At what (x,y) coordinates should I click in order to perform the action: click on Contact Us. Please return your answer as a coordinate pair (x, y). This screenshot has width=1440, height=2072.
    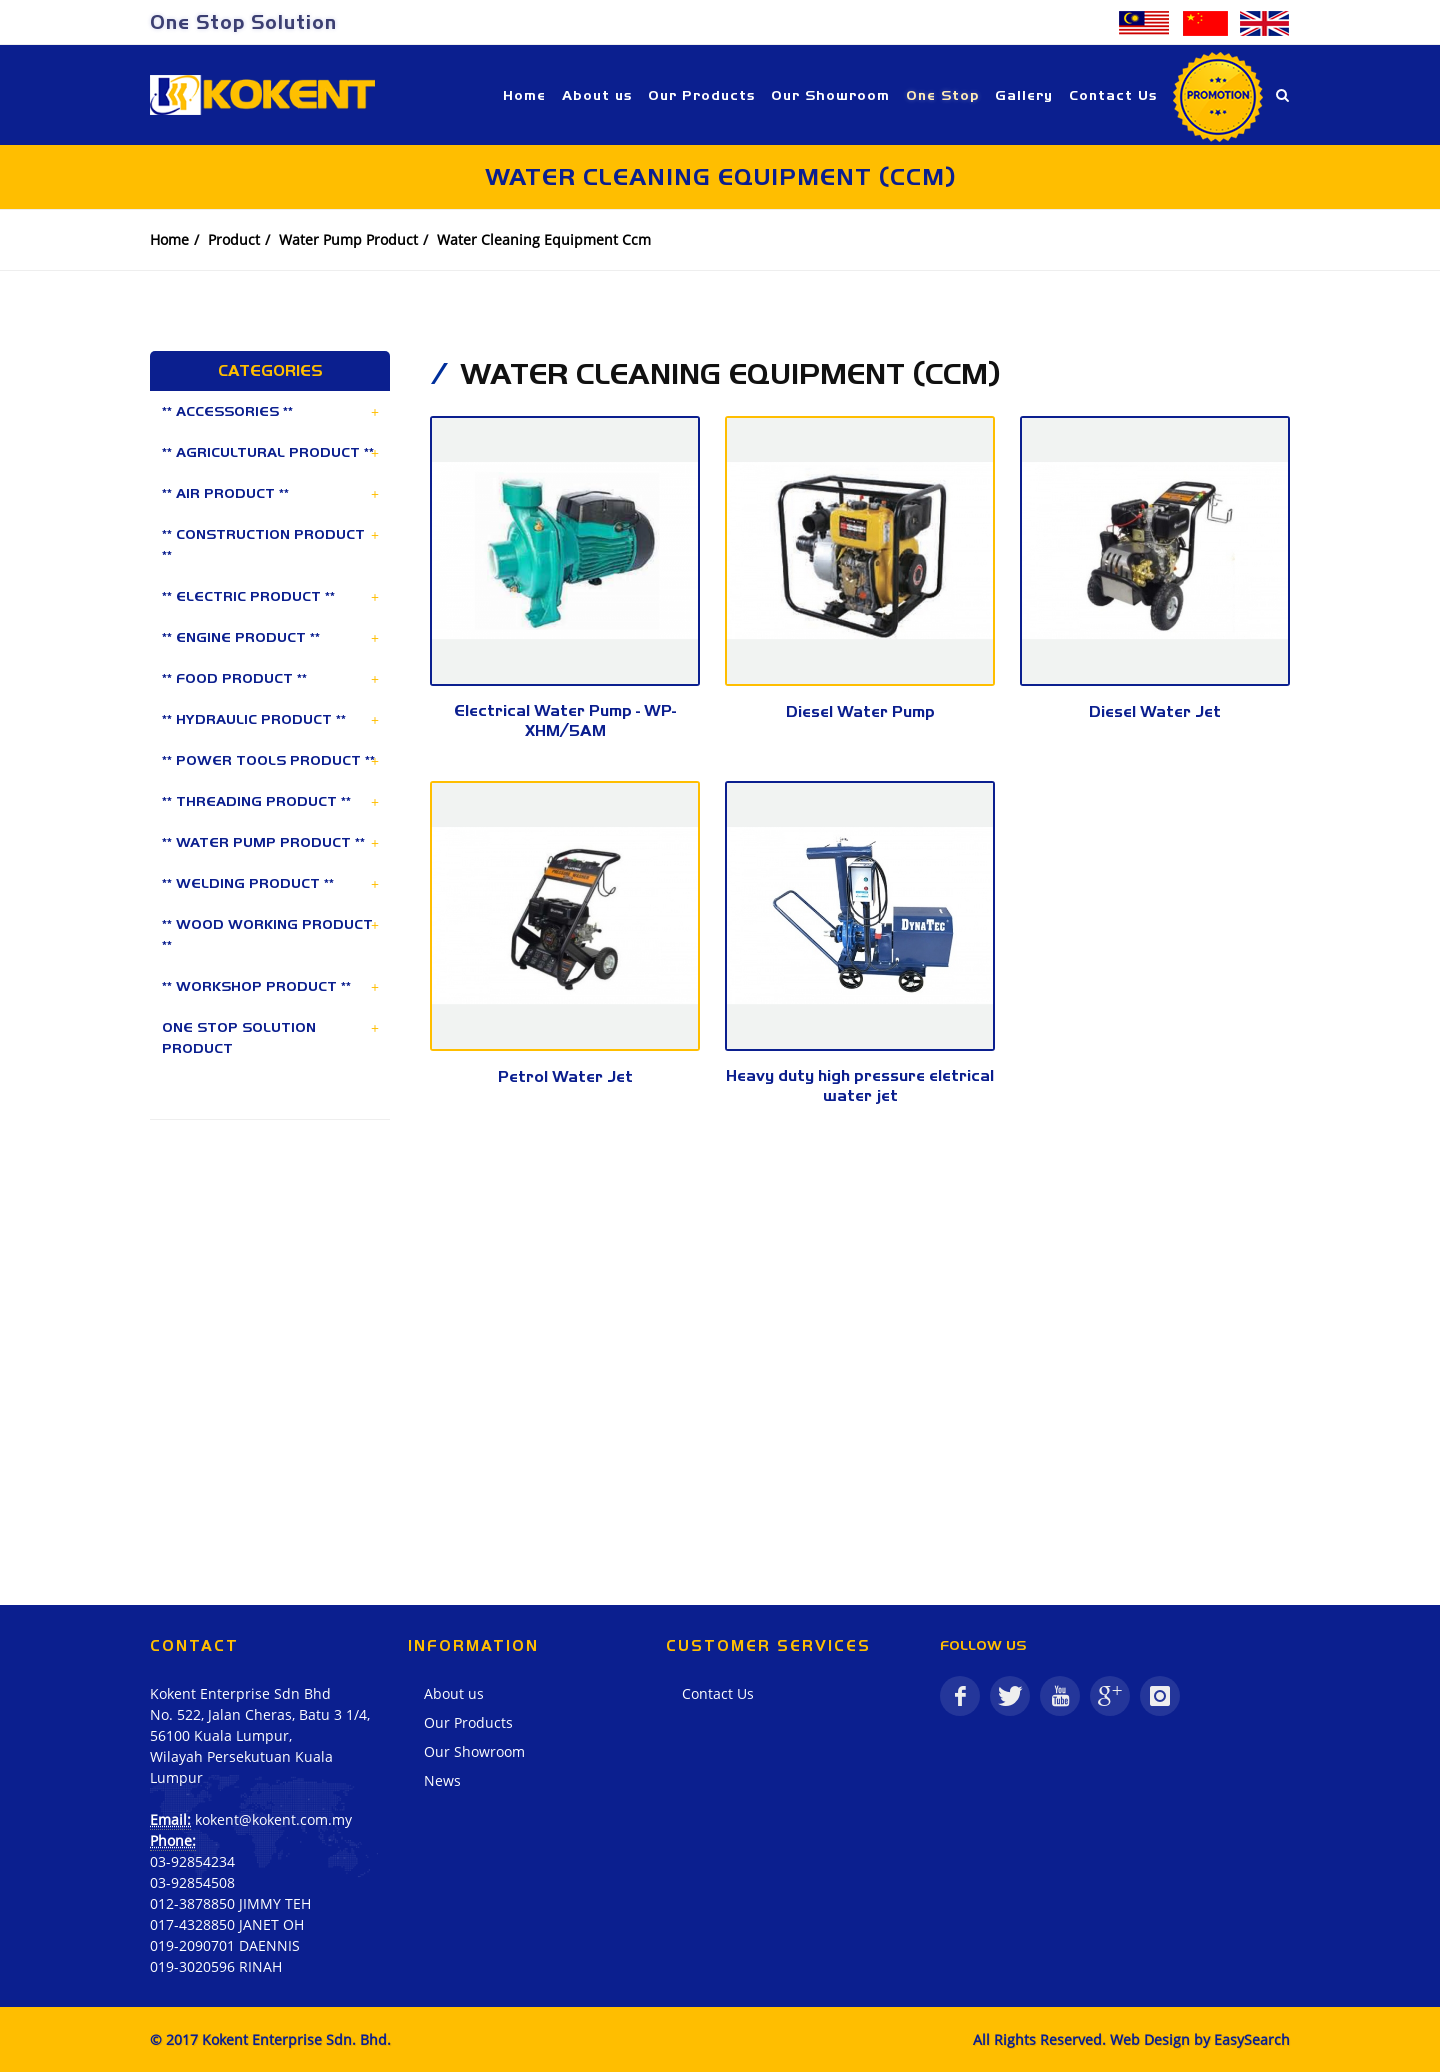
    Looking at the image, I should click on (718, 1693).